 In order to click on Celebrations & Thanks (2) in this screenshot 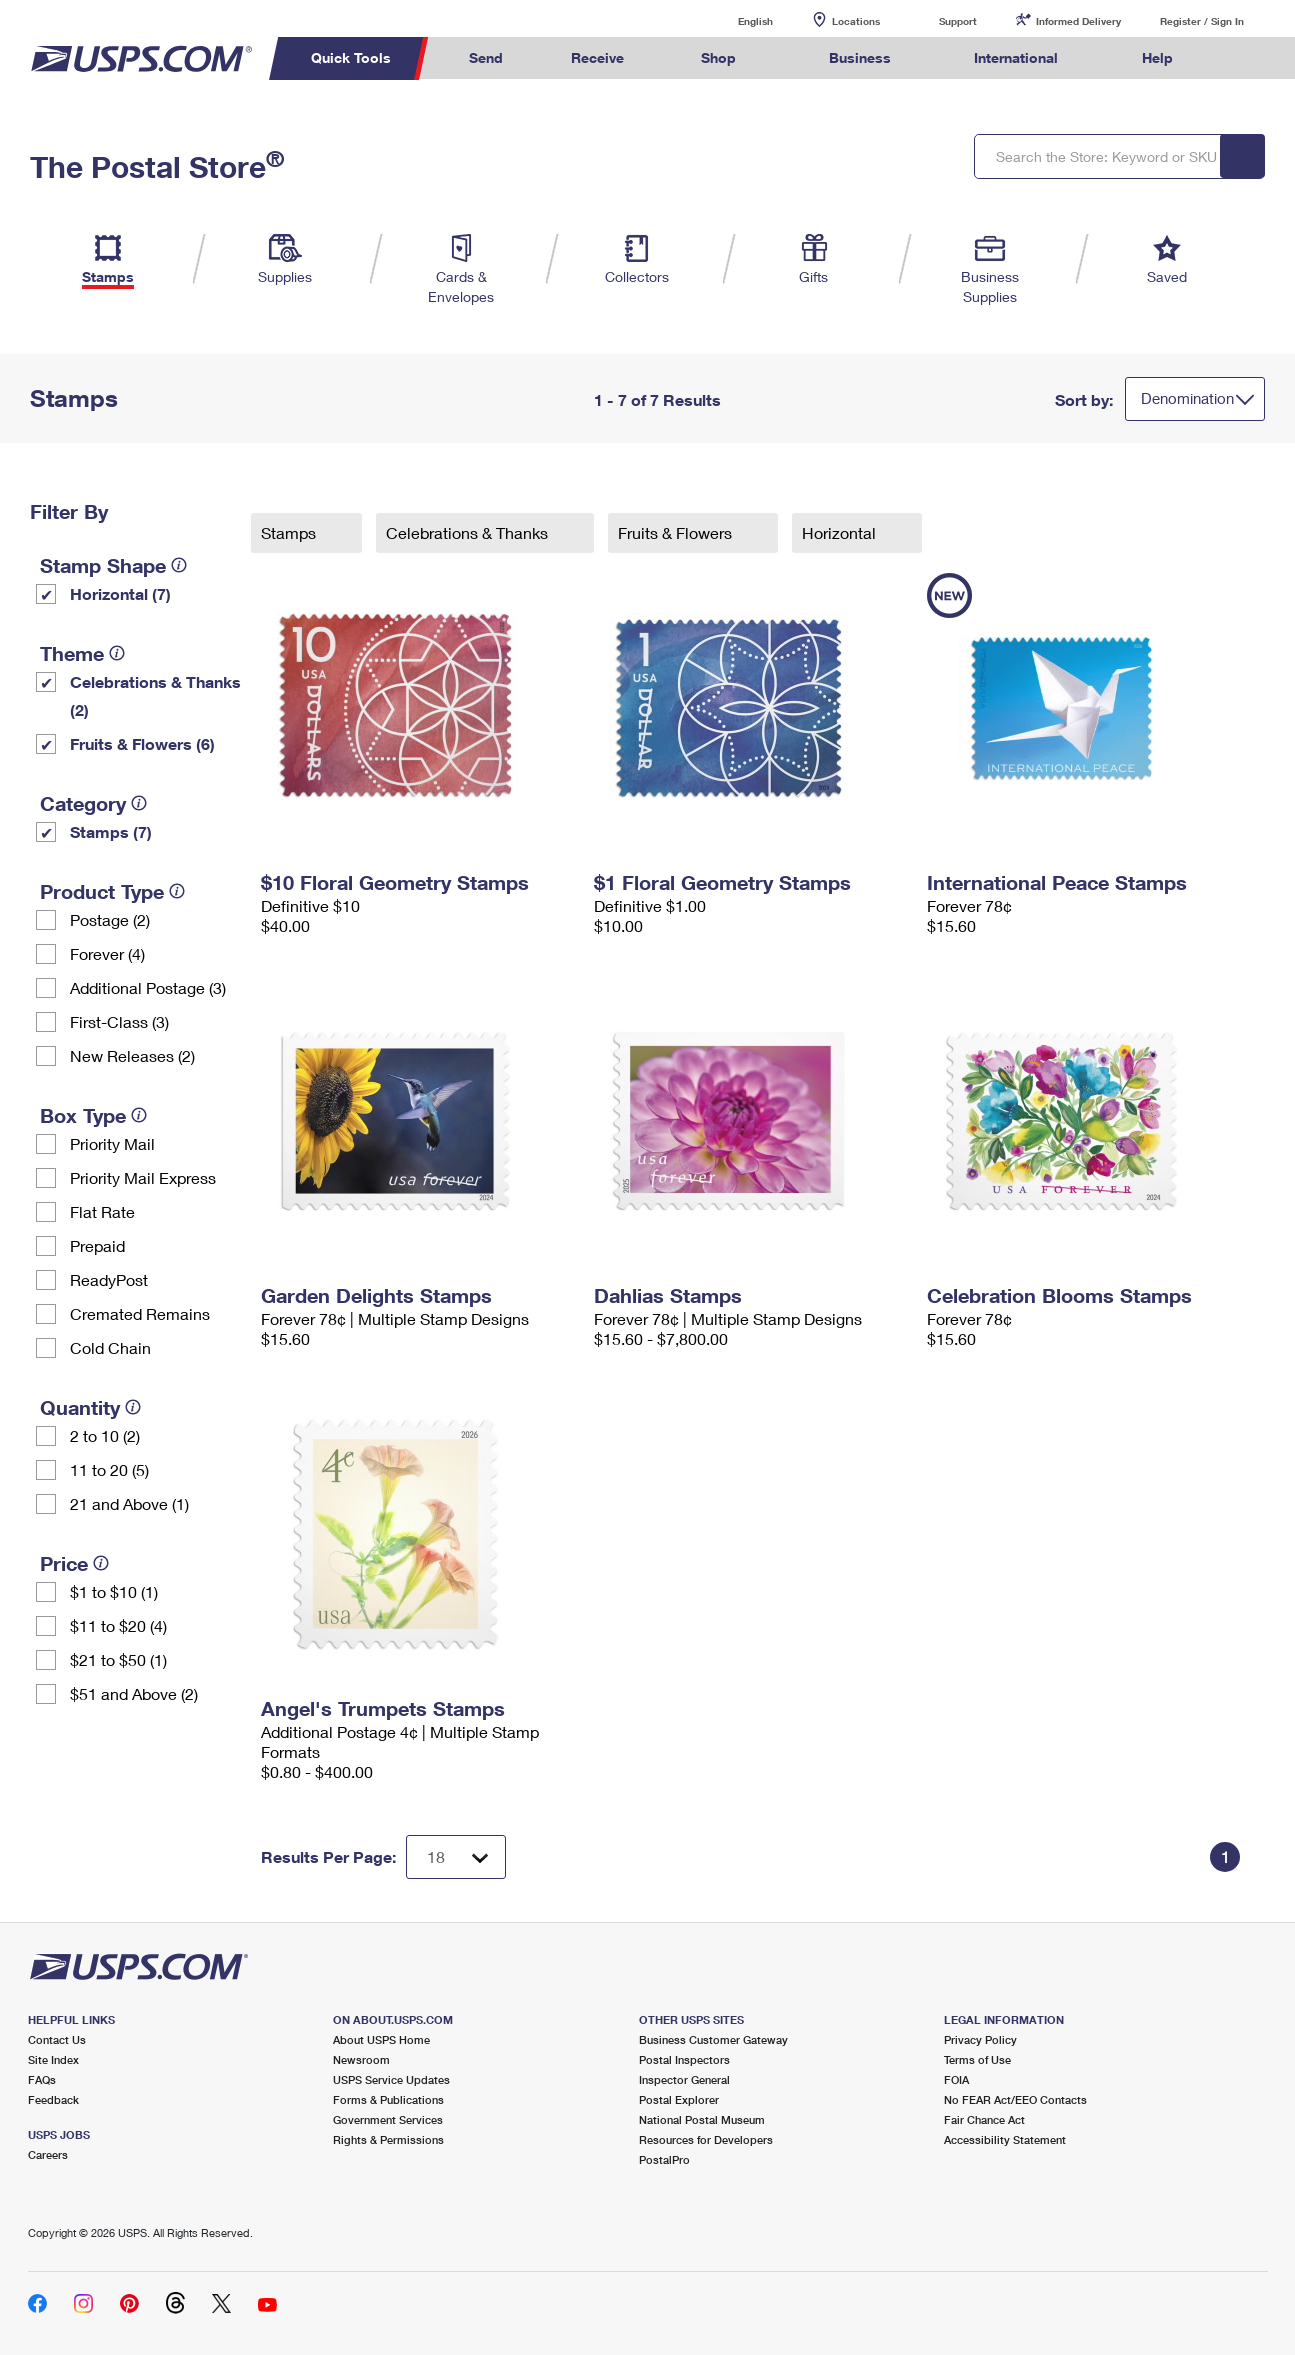, I will do `click(155, 695)`.